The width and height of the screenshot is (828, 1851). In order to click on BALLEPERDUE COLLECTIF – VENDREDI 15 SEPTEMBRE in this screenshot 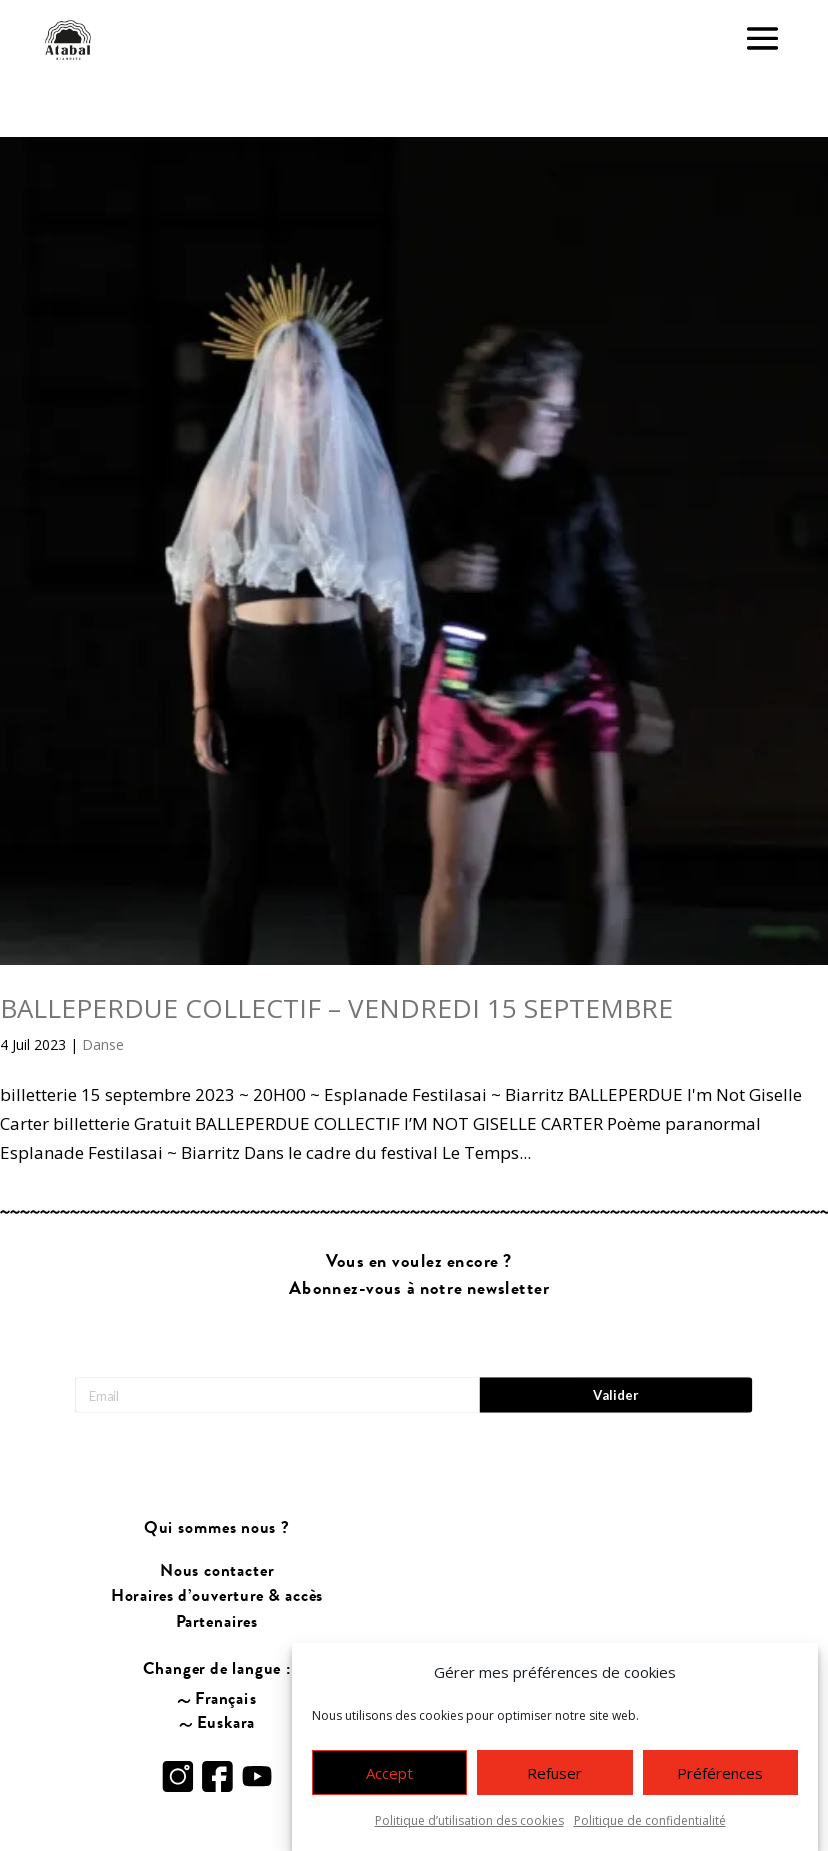, I will do `click(336, 1008)`.